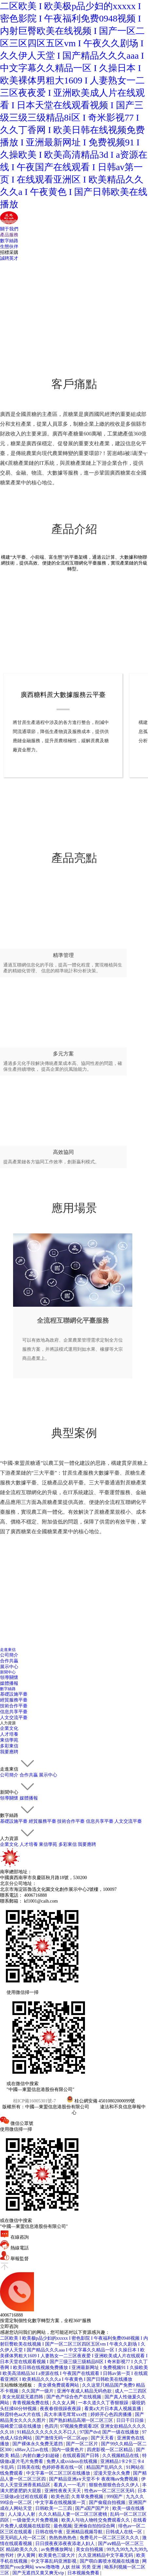 This screenshot has width=148, height=2576. I want to click on 国产天天看, so click(103, 2438).